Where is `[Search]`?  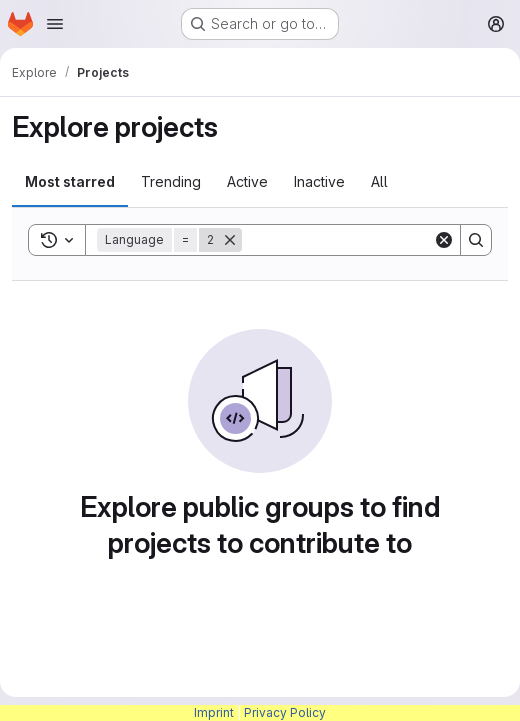 [Search] is located at coordinates (366, 240).